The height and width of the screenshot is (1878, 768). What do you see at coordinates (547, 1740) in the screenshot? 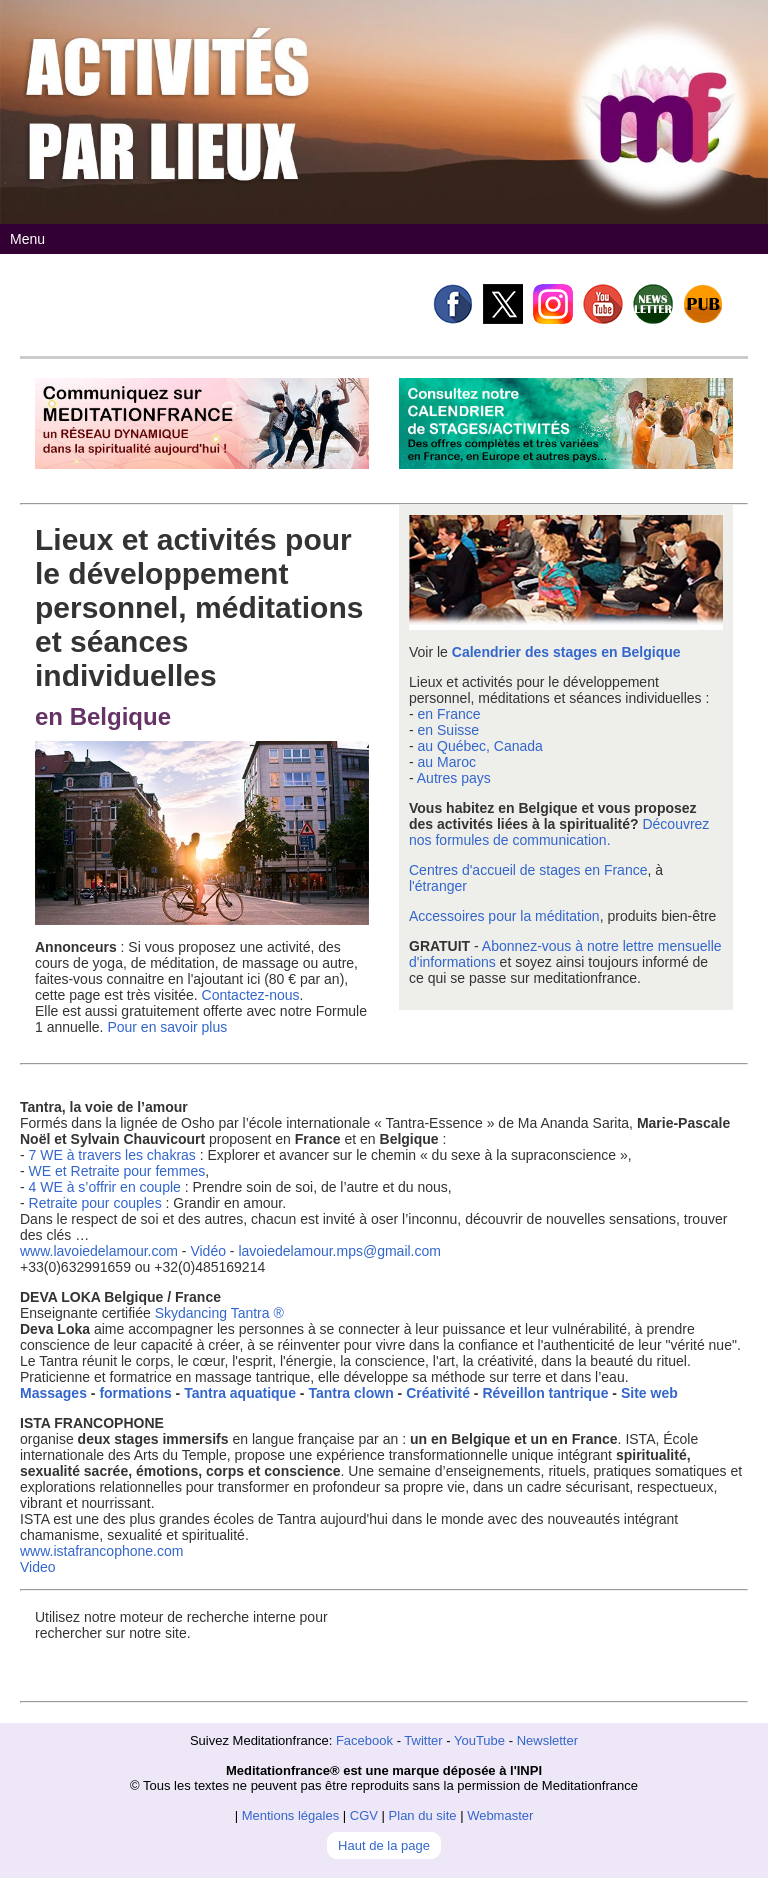
I see `Newsletter` at bounding box center [547, 1740].